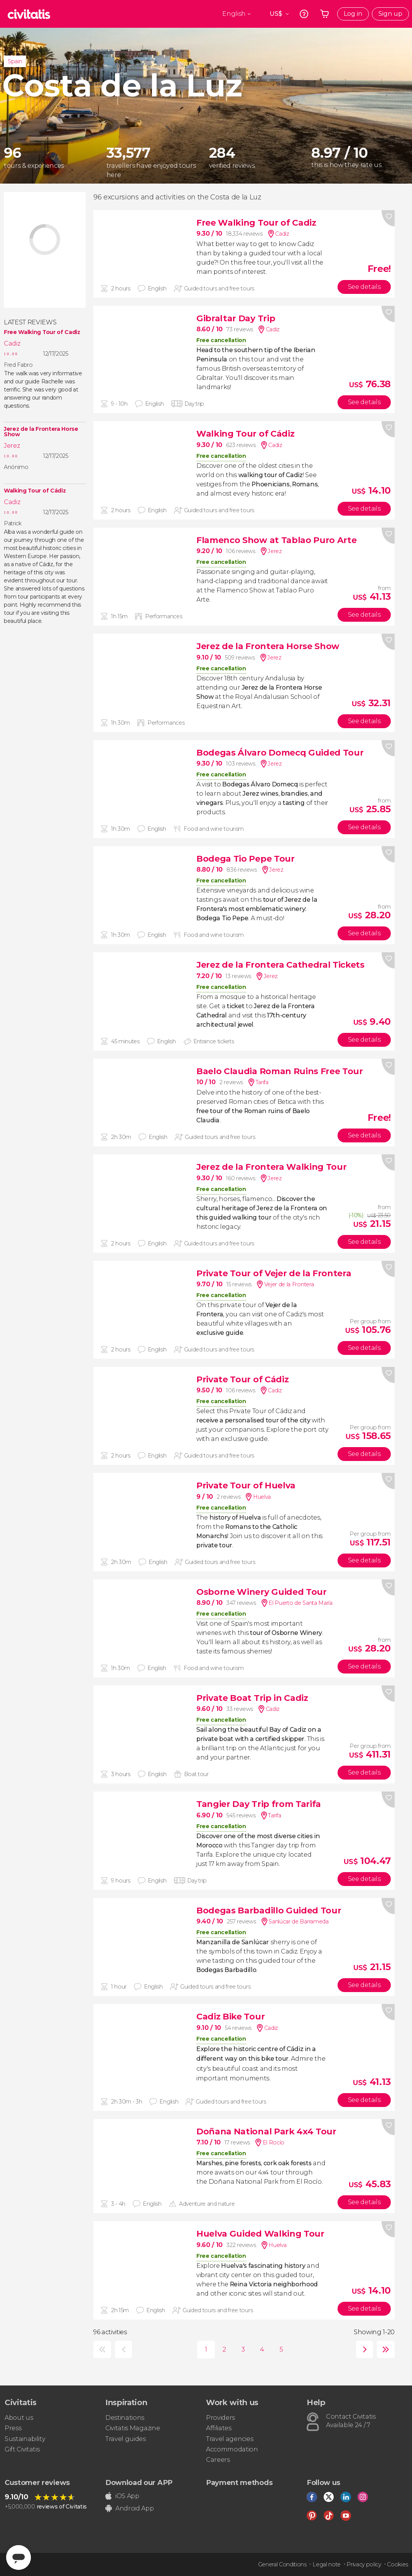 This screenshot has height=2576, width=412. What do you see at coordinates (12, 445) in the screenshot?
I see `Jerez` at bounding box center [12, 445].